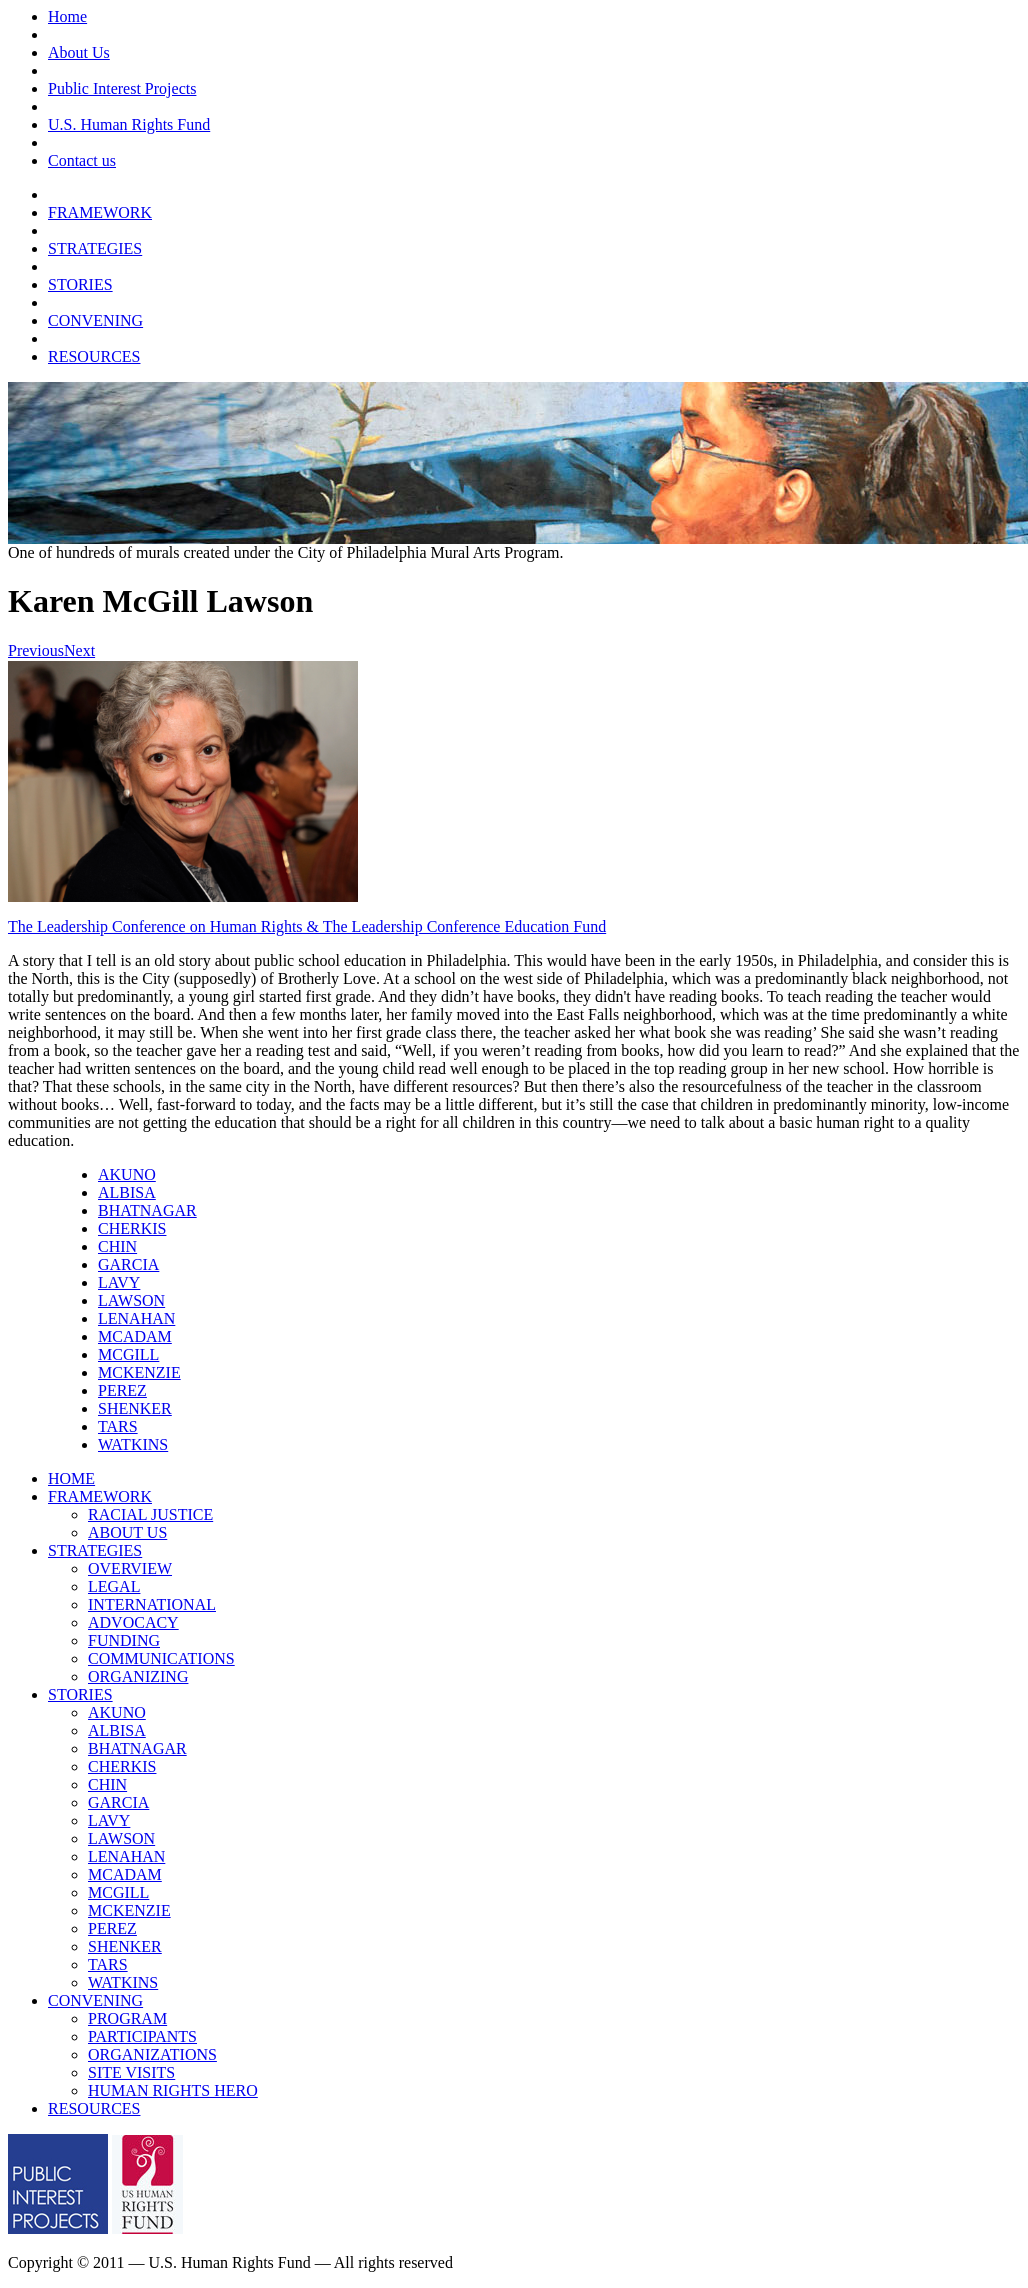  I want to click on FRAMEWORK, so click(100, 212).